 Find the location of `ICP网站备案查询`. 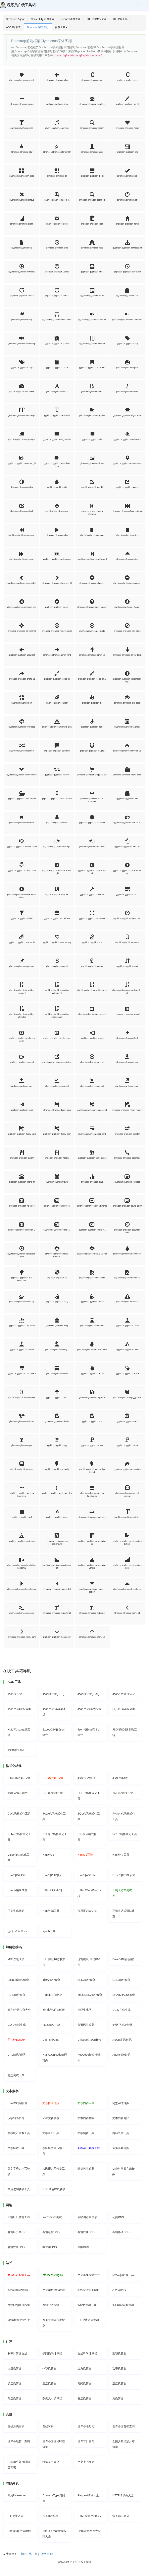

ICP网站备案查询 is located at coordinates (123, 2305).